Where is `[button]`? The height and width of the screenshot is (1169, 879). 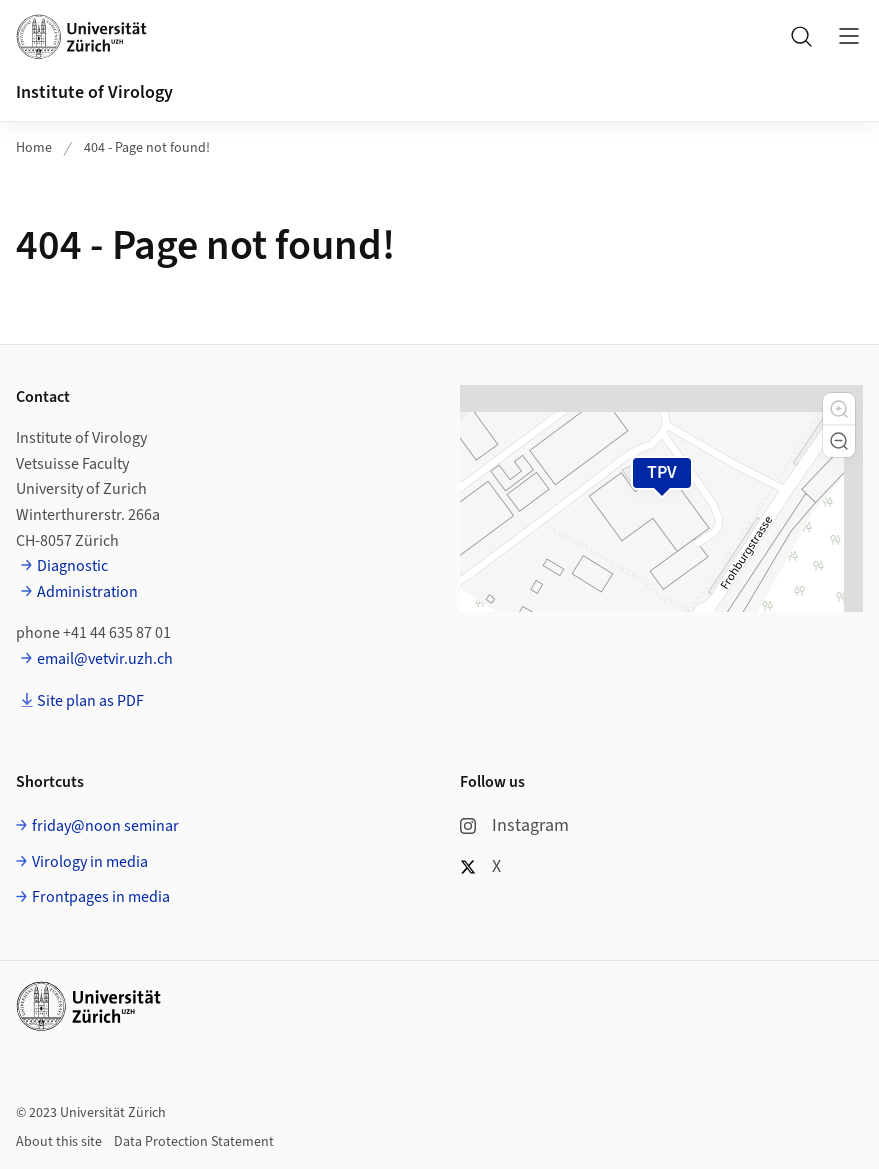 [button] is located at coordinates (839, 409).